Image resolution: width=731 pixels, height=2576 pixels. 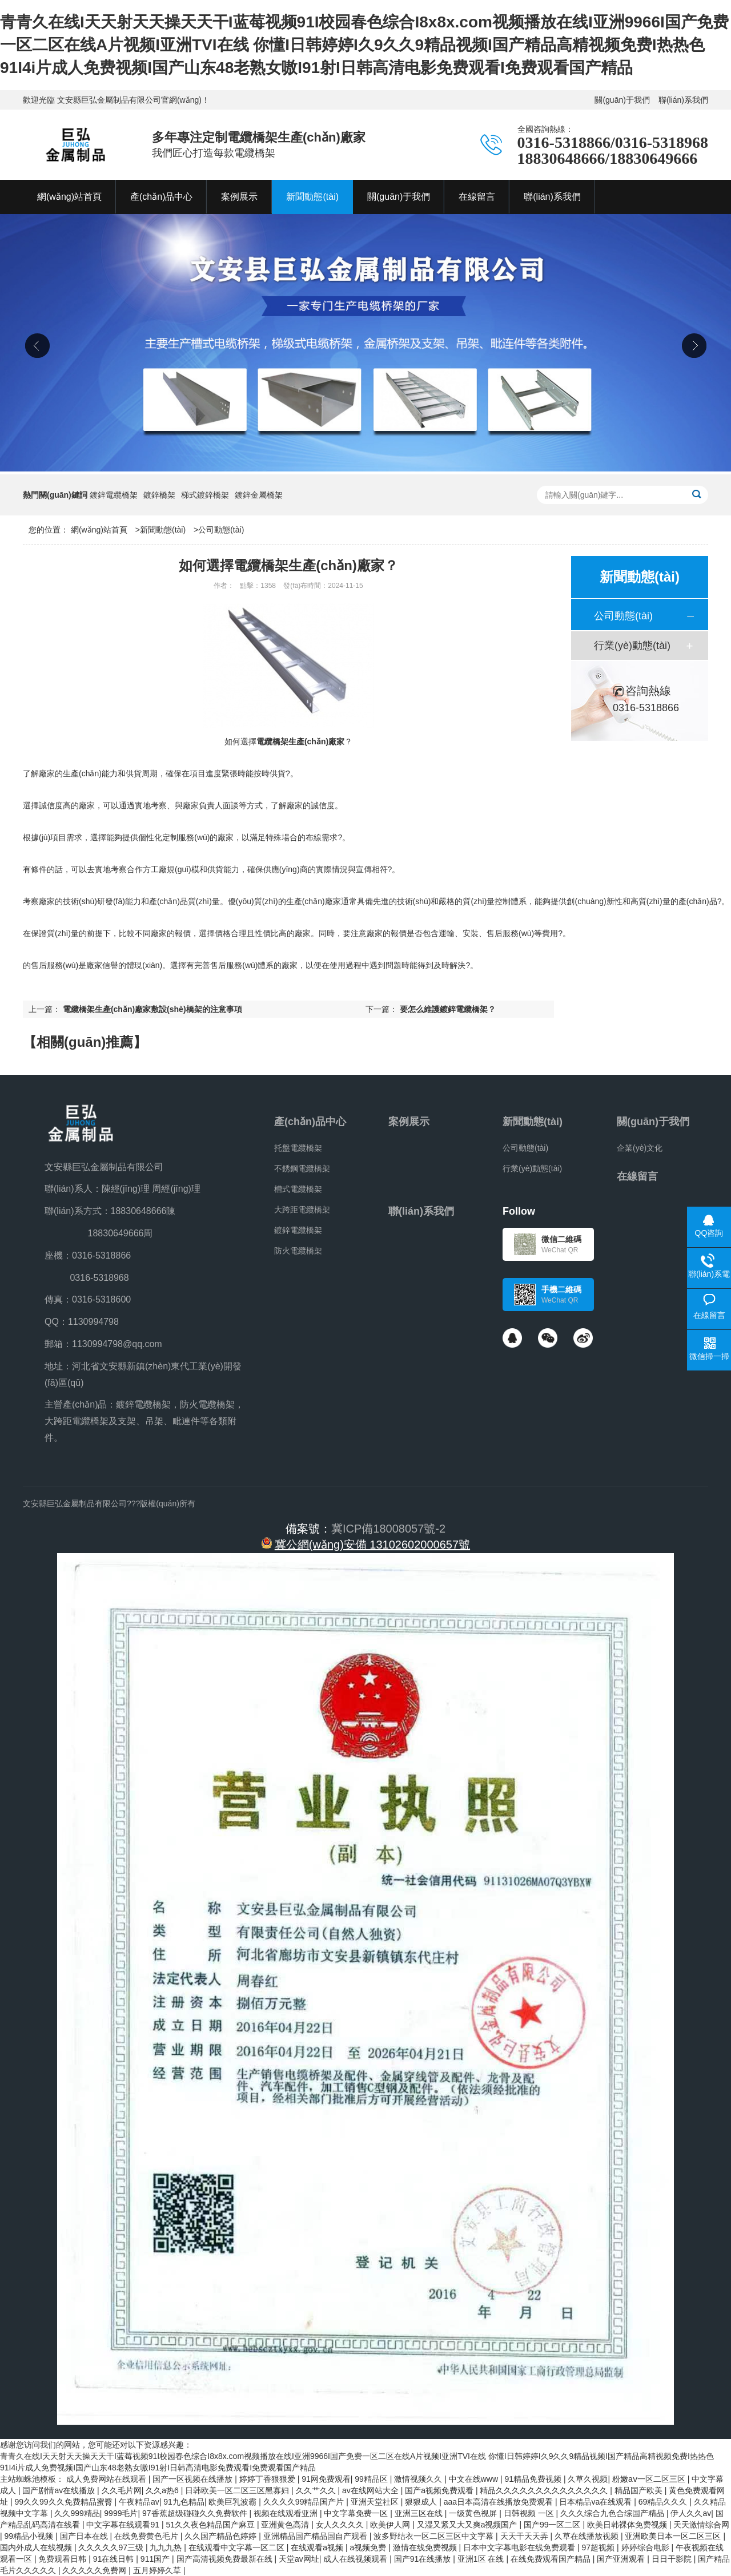 What do you see at coordinates (299, 2558) in the screenshot?
I see `天堂av网址` at bounding box center [299, 2558].